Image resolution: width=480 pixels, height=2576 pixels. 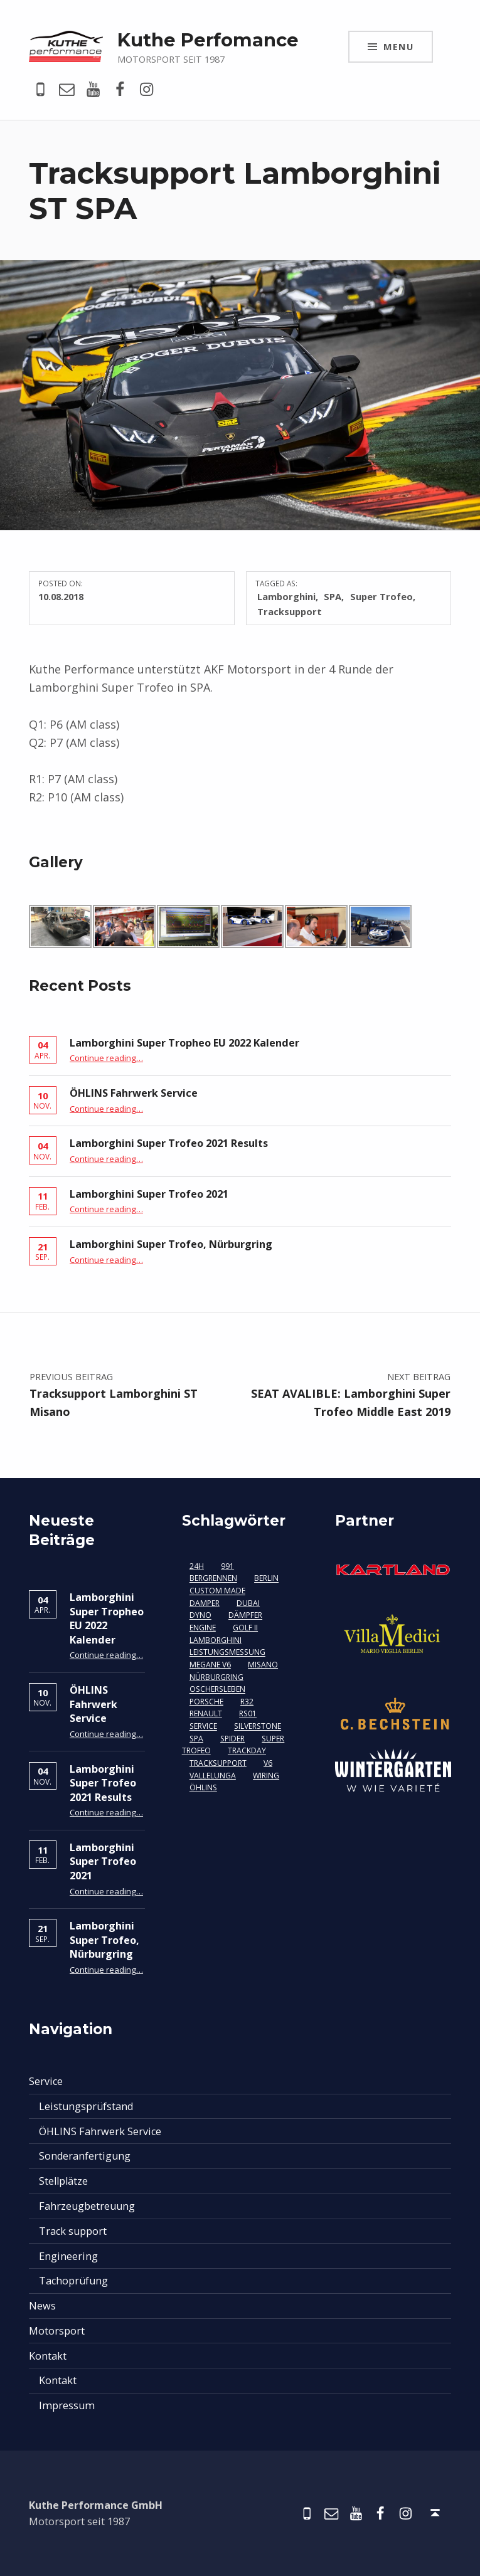 What do you see at coordinates (227, 1652) in the screenshot?
I see `Leistungsmessung` at bounding box center [227, 1652].